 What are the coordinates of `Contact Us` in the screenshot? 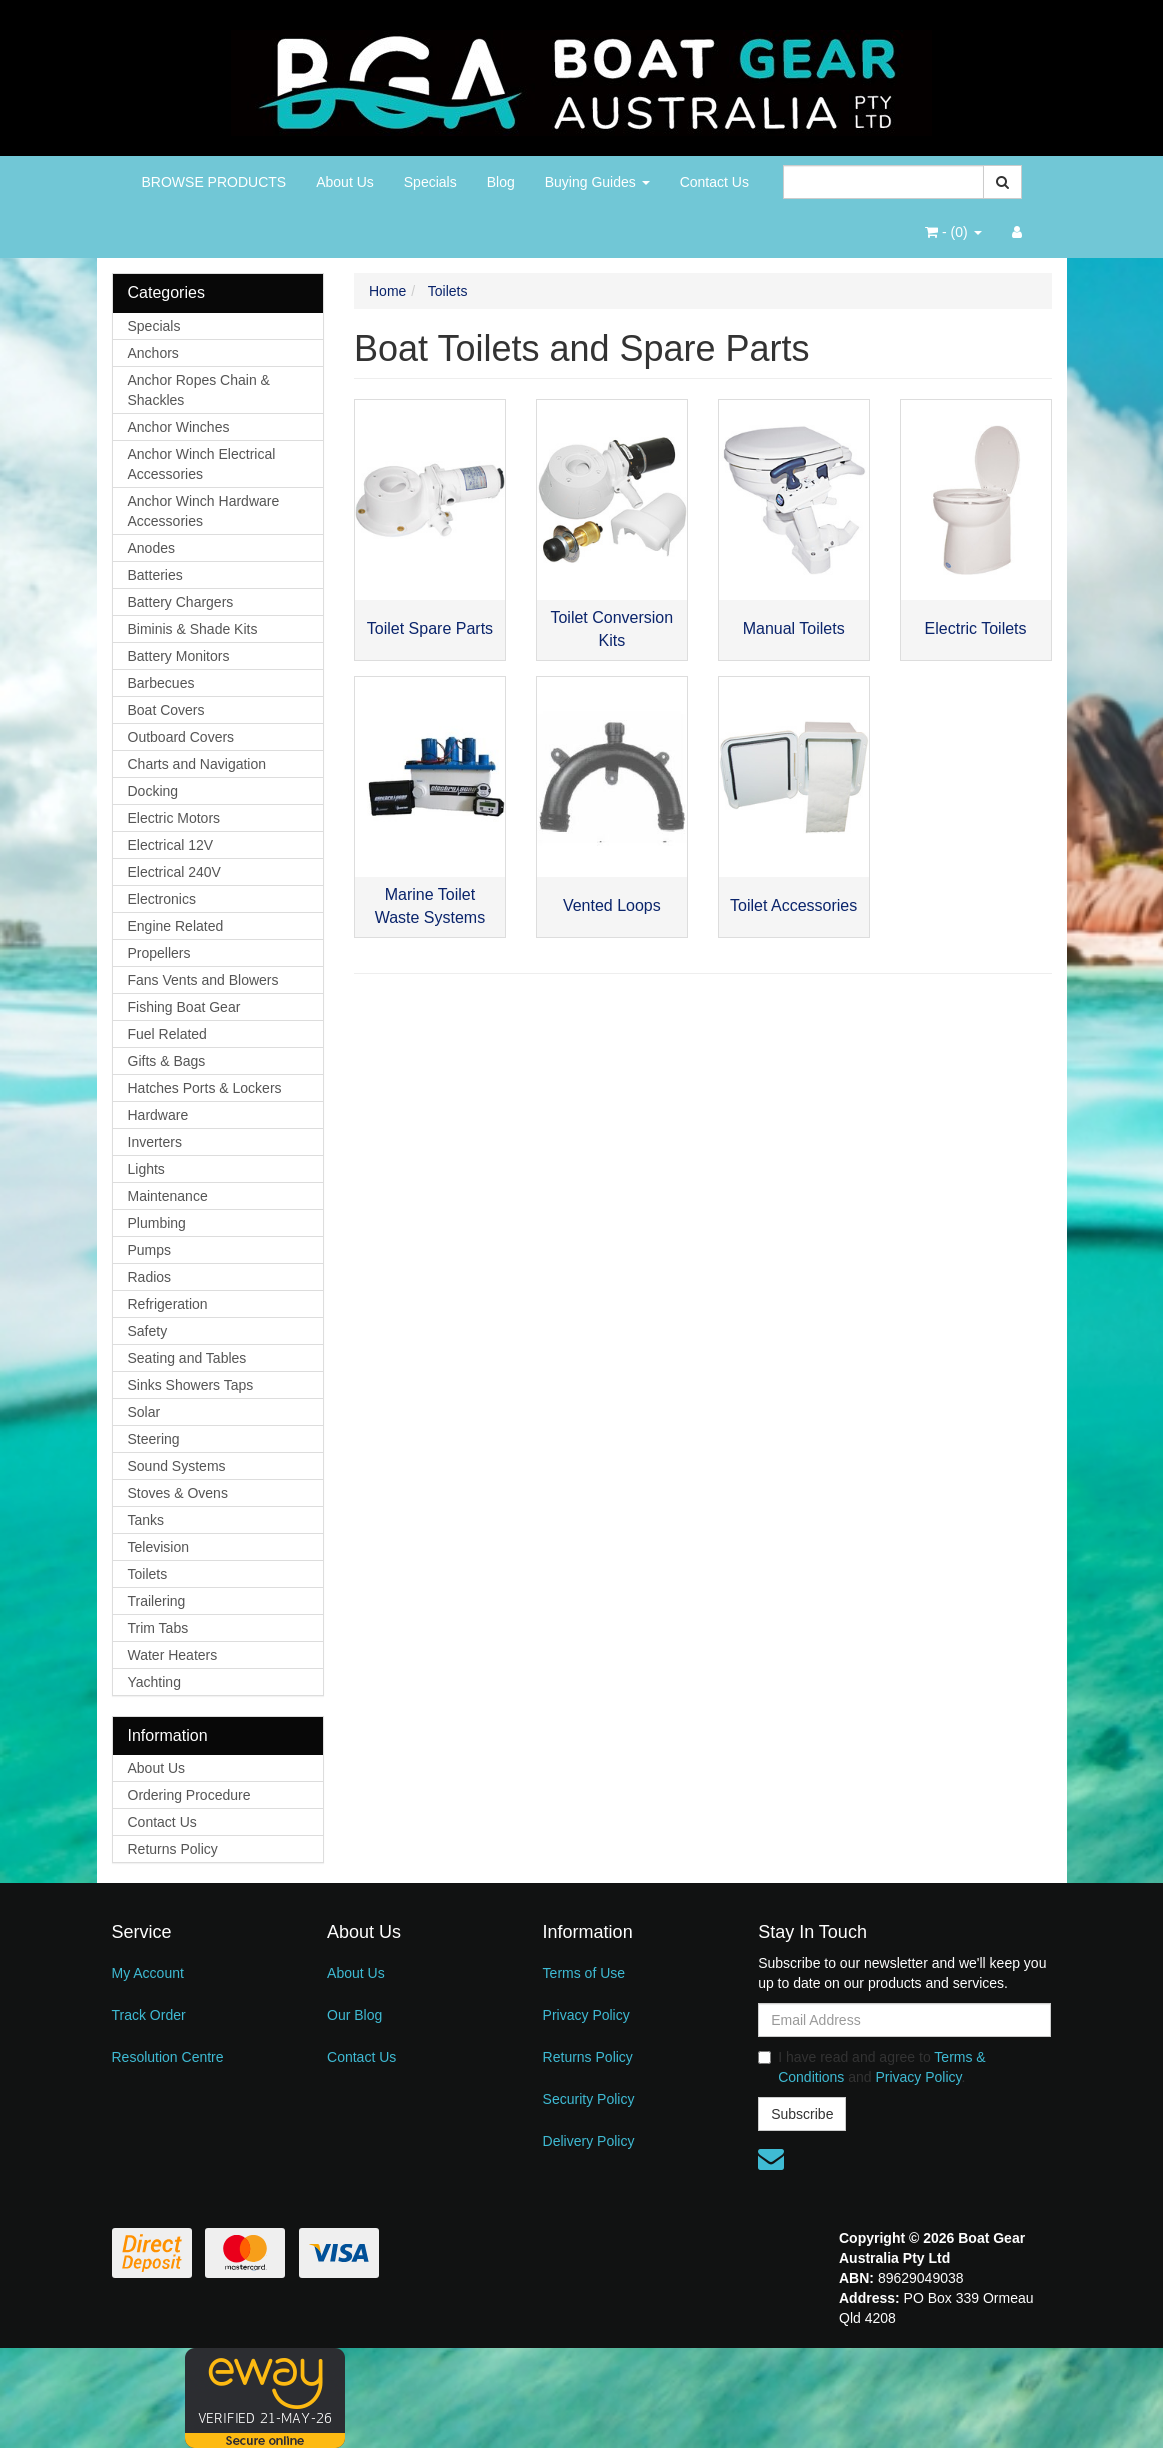 It's located at (714, 182).